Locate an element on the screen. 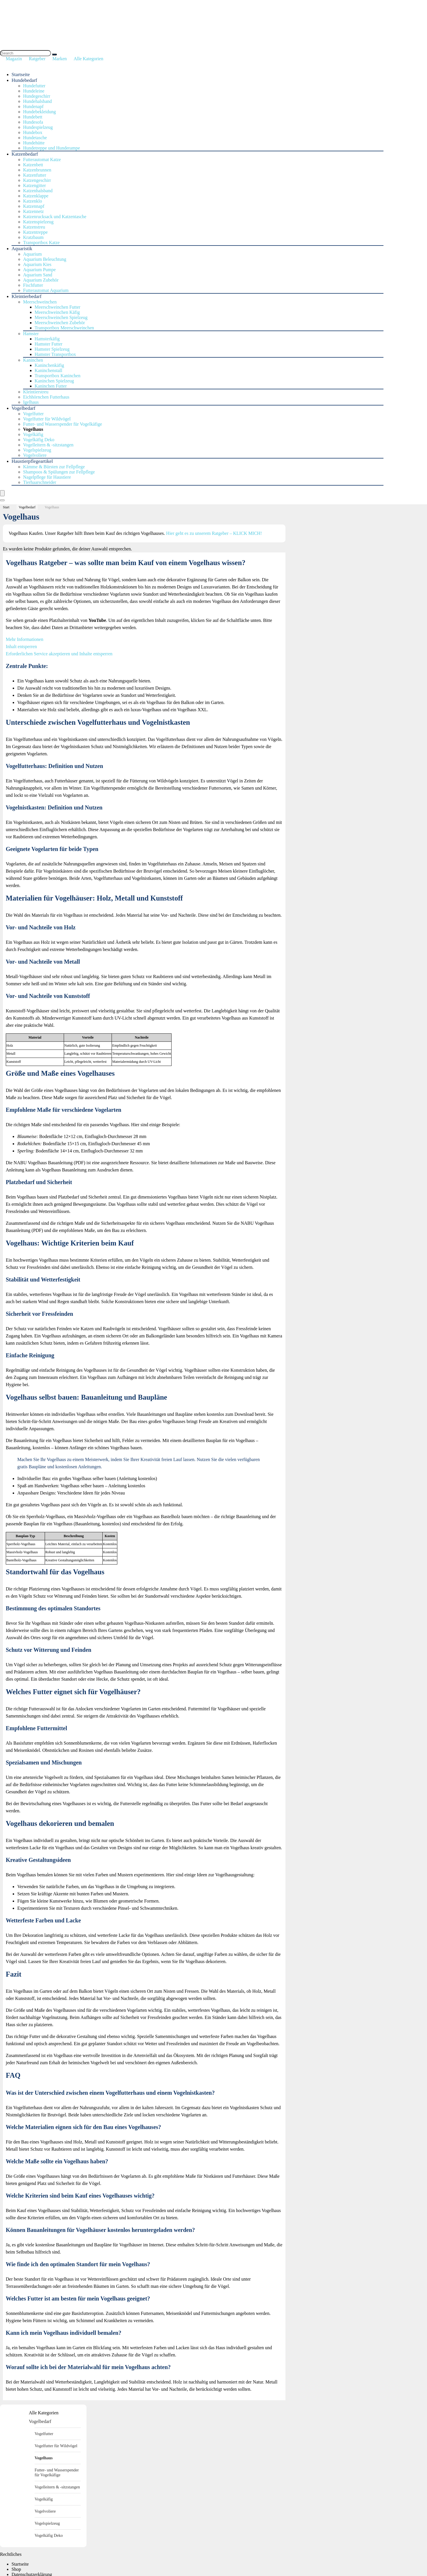 This screenshot has width=427, height=2576. Katzenspielzeug is located at coordinates (38, 221).